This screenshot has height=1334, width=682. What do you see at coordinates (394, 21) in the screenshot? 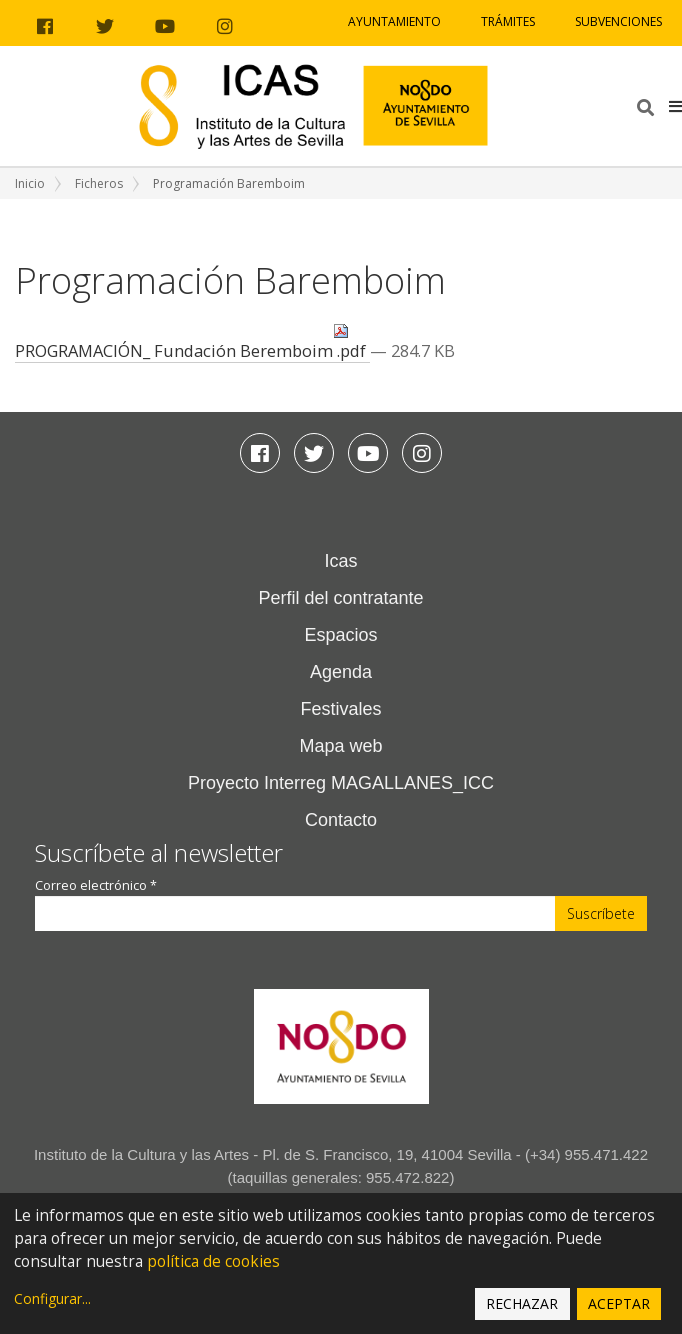
I see `Ayuntamiento` at bounding box center [394, 21].